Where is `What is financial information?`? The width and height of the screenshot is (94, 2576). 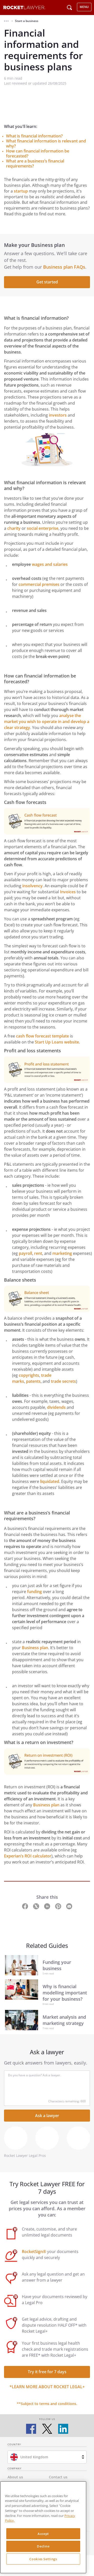 What is financial information? is located at coordinates (34, 136).